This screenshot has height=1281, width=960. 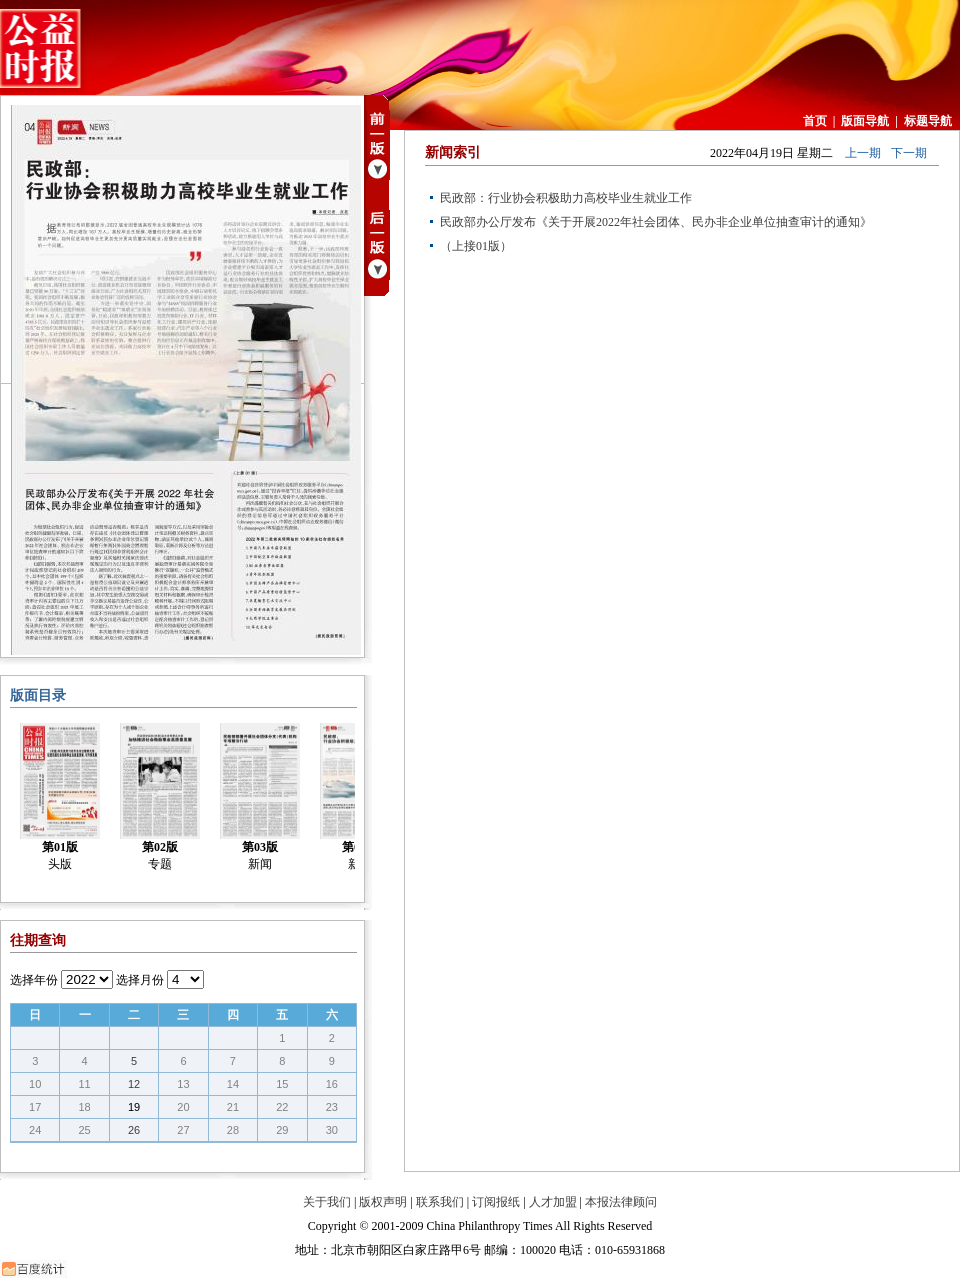 What do you see at coordinates (863, 153) in the screenshot?
I see `上一期` at bounding box center [863, 153].